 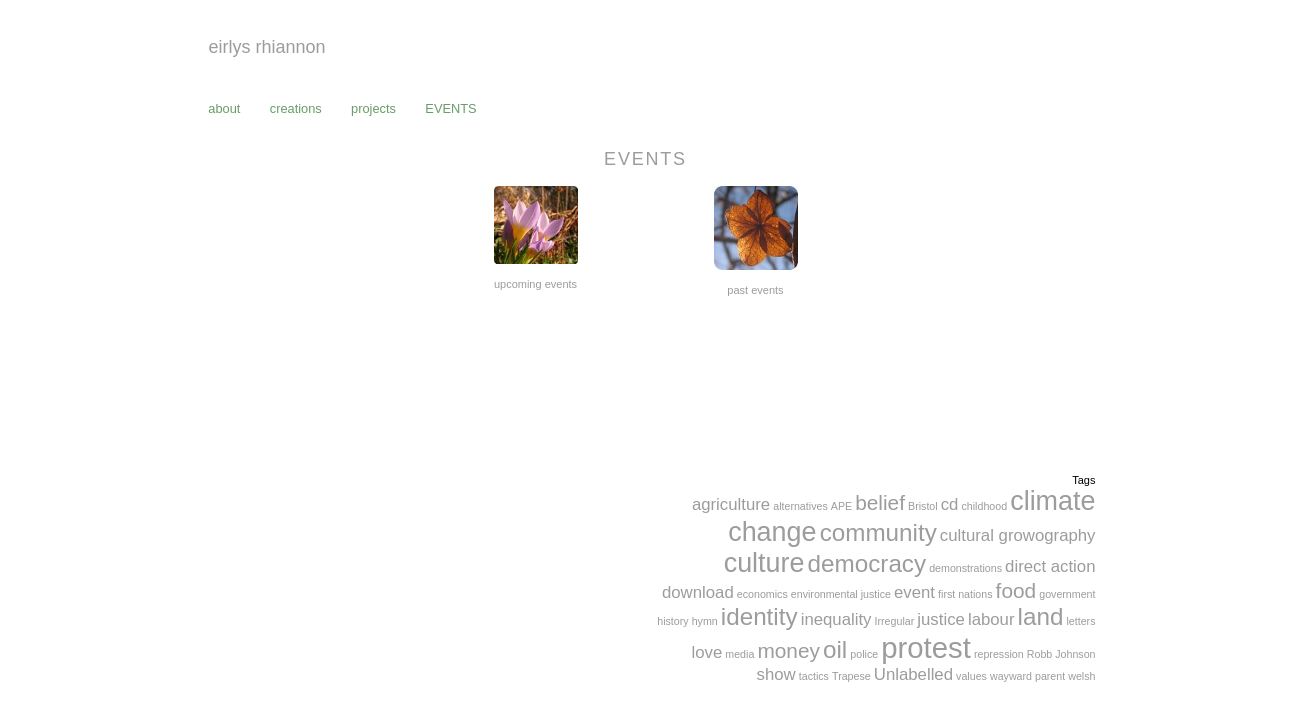 What do you see at coordinates (999, 654) in the screenshot?
I see `repression [repression (1 item)]` at bounding box center [999, 654].